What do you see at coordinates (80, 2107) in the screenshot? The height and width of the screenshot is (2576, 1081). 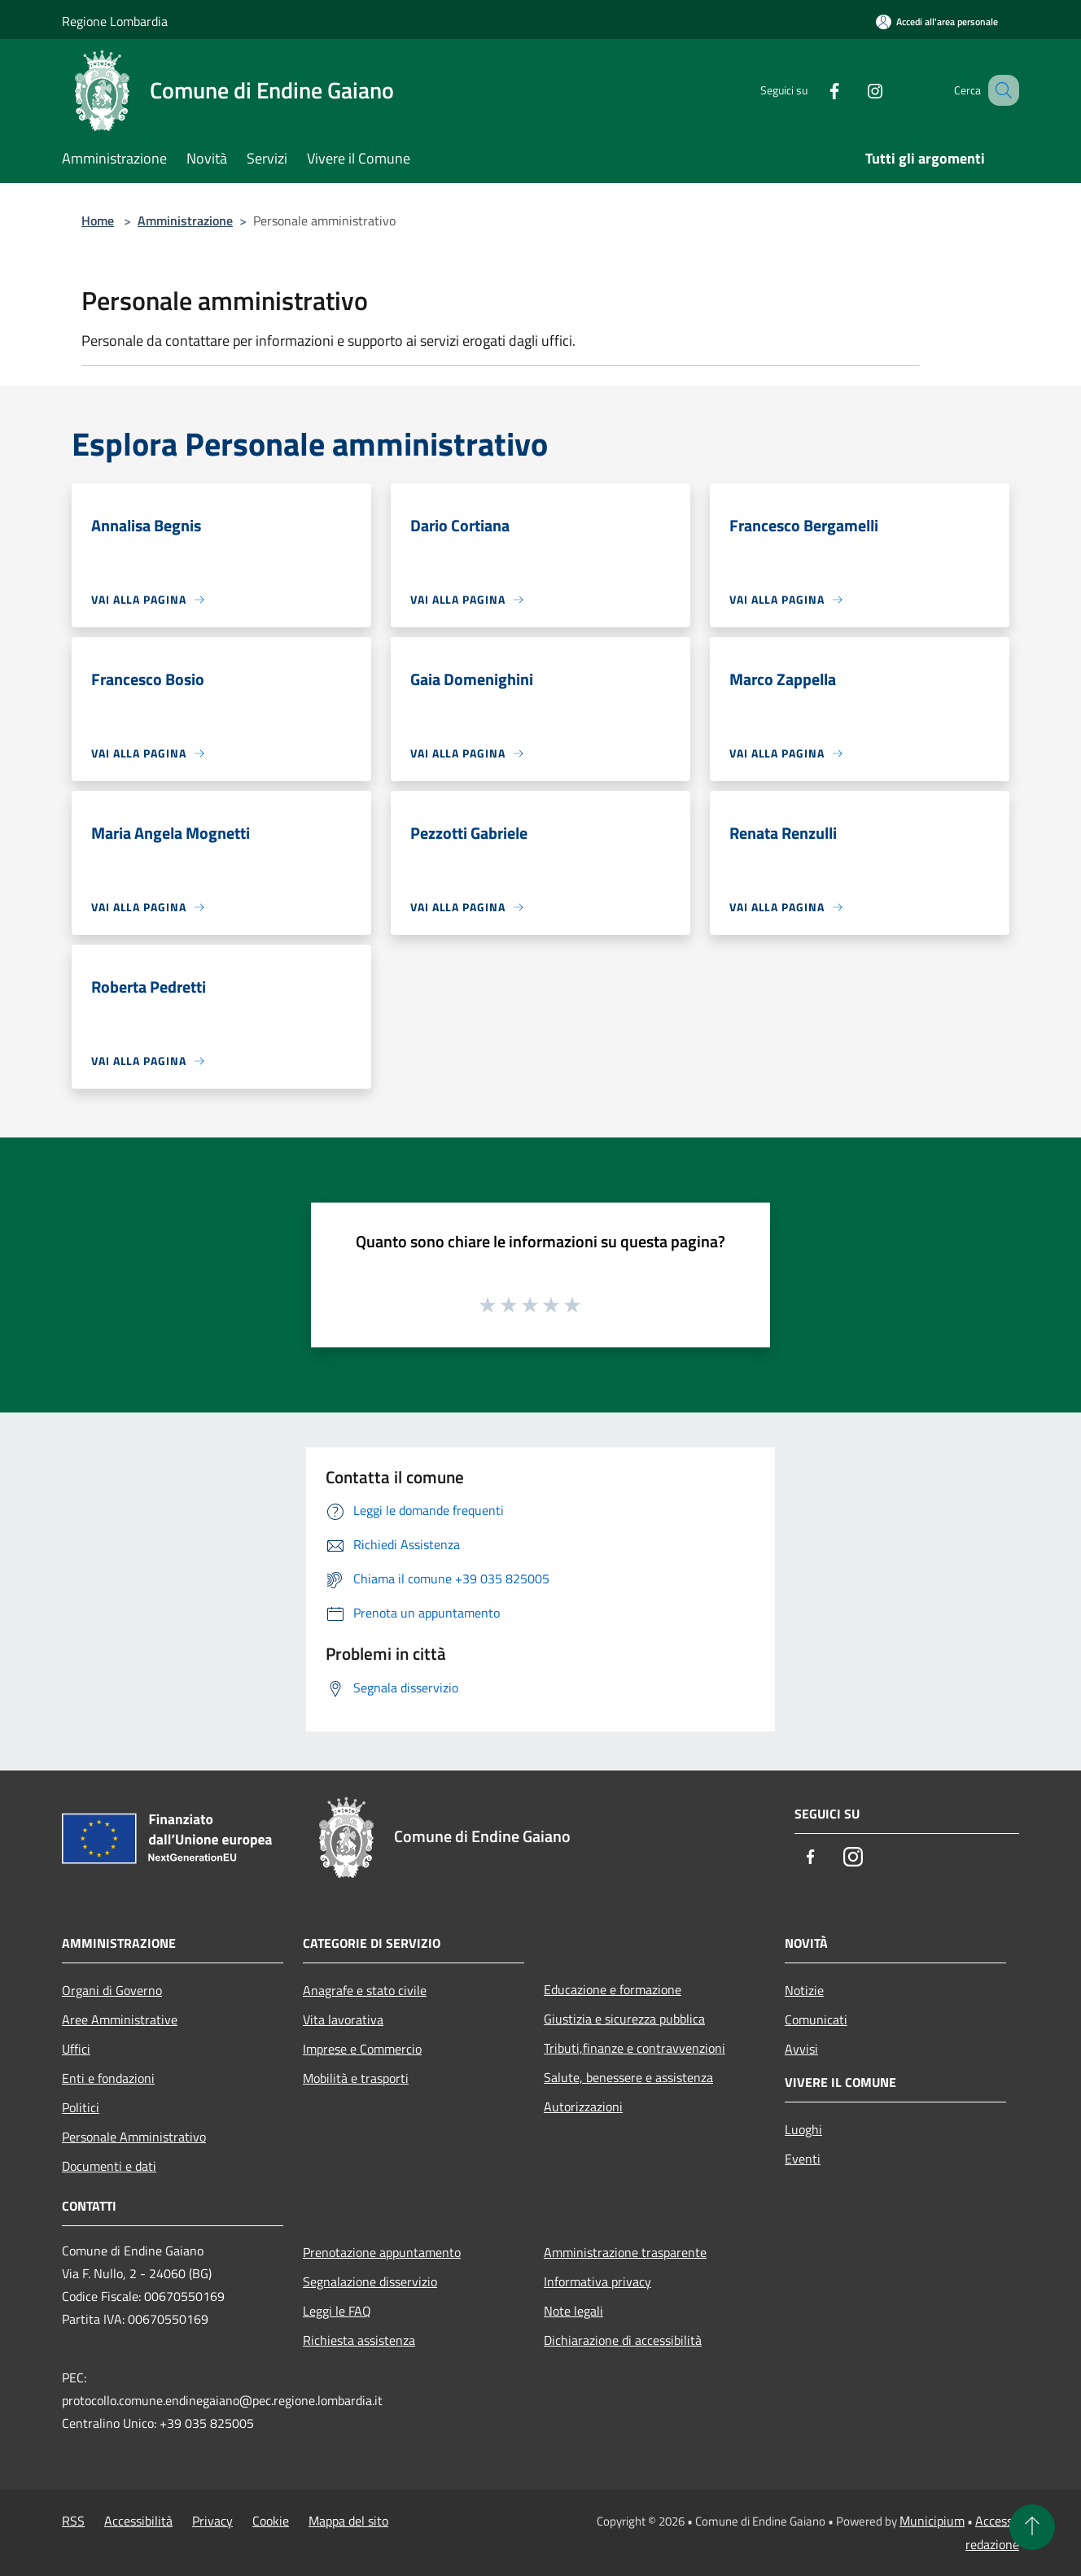 I see `Politici` at bounding box center [80, 2107].